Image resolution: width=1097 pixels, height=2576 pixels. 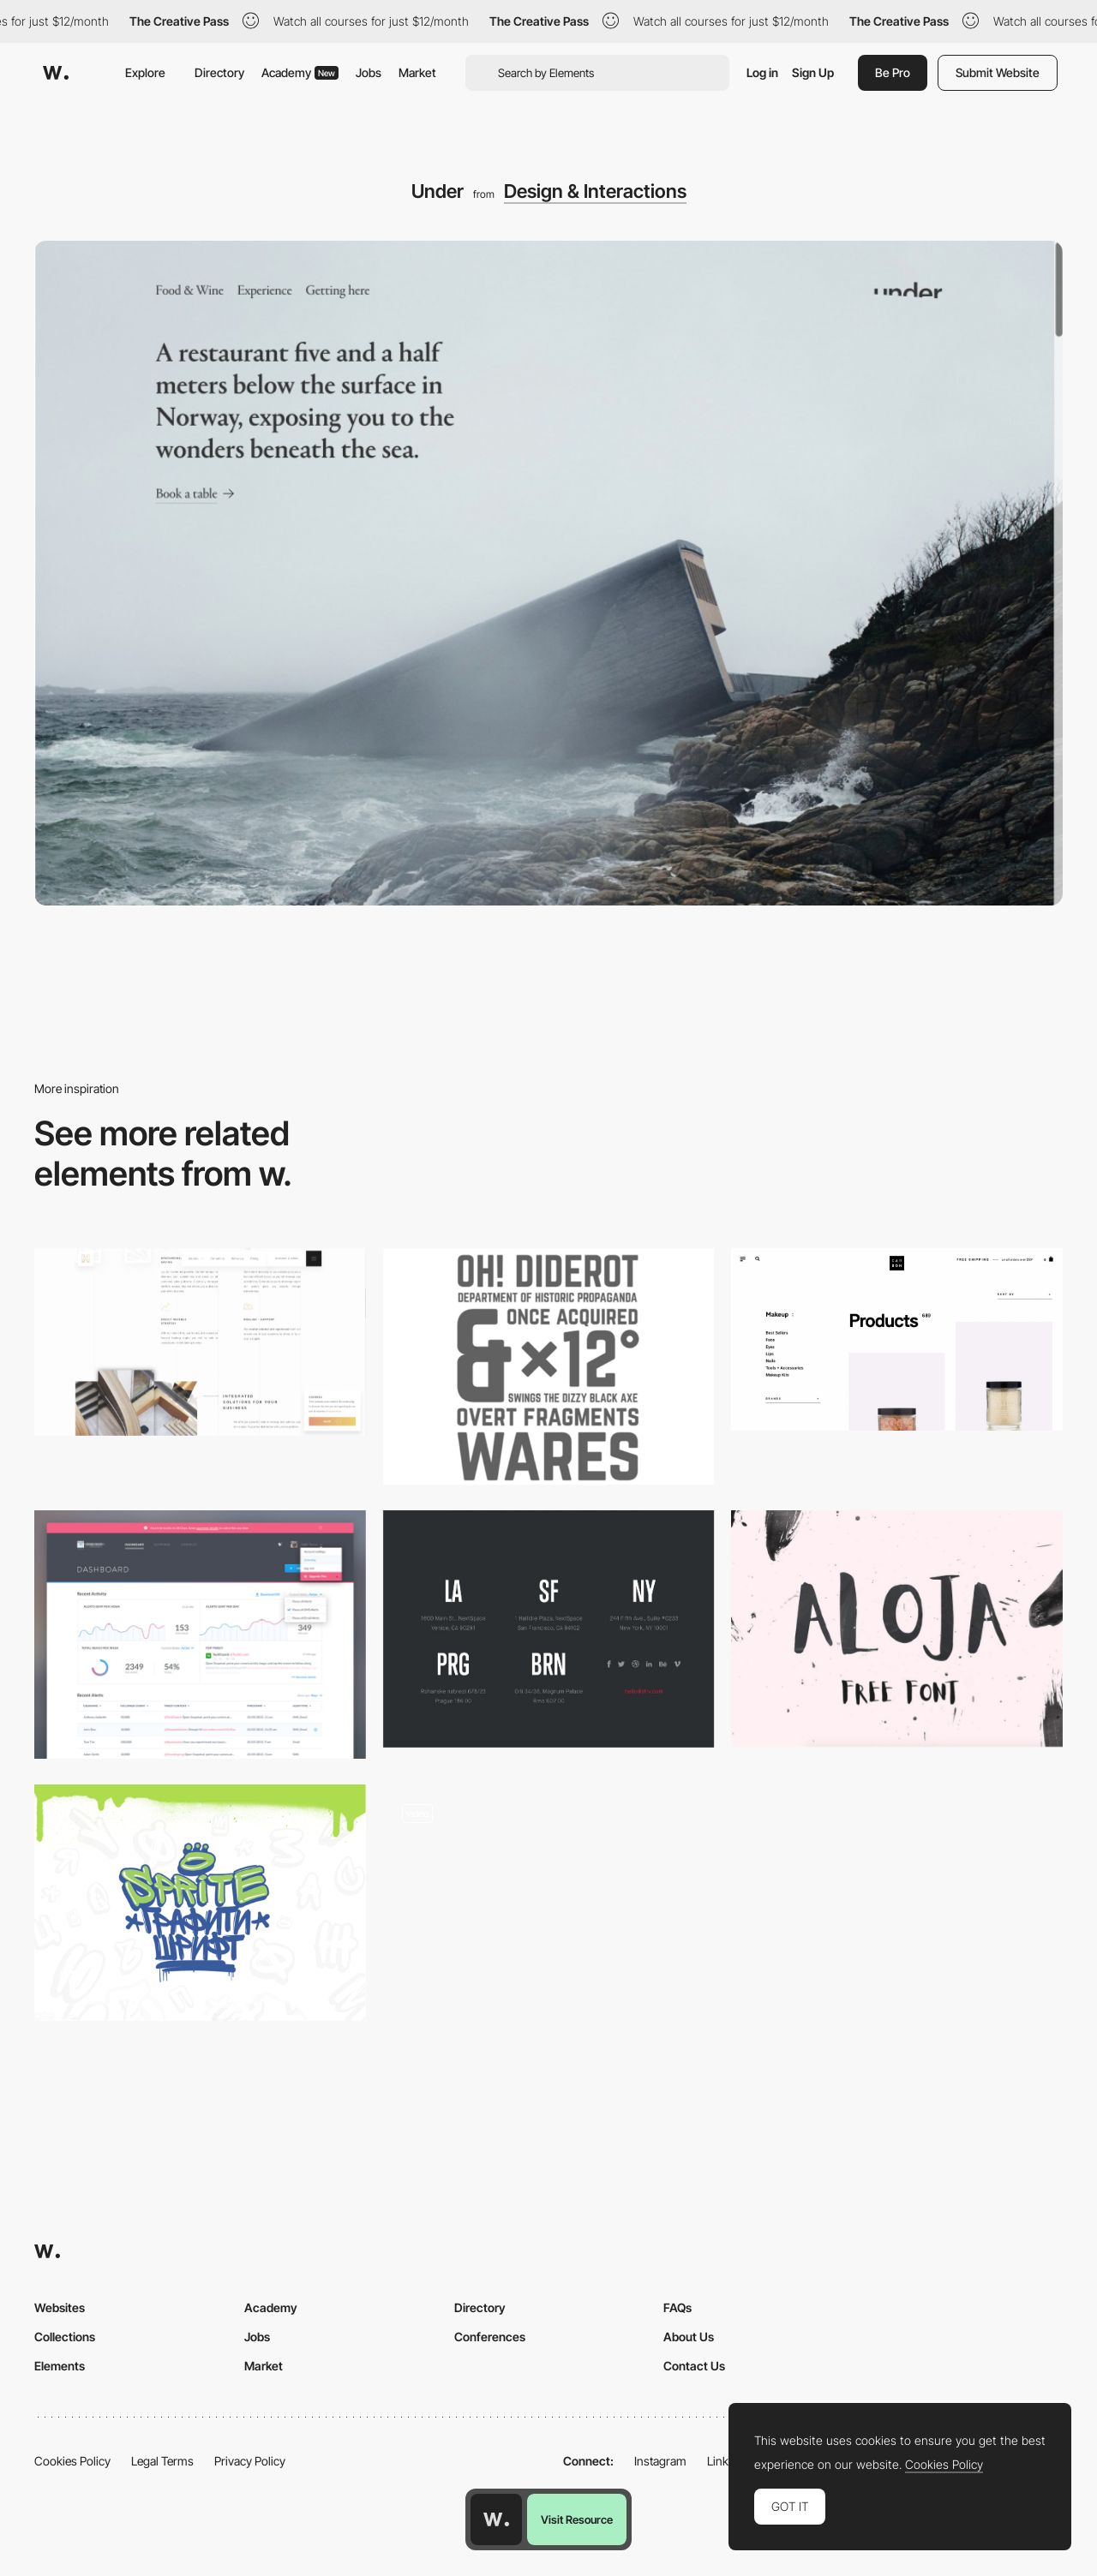 I want to click on [Awwwards], so click(x=56, y=73).